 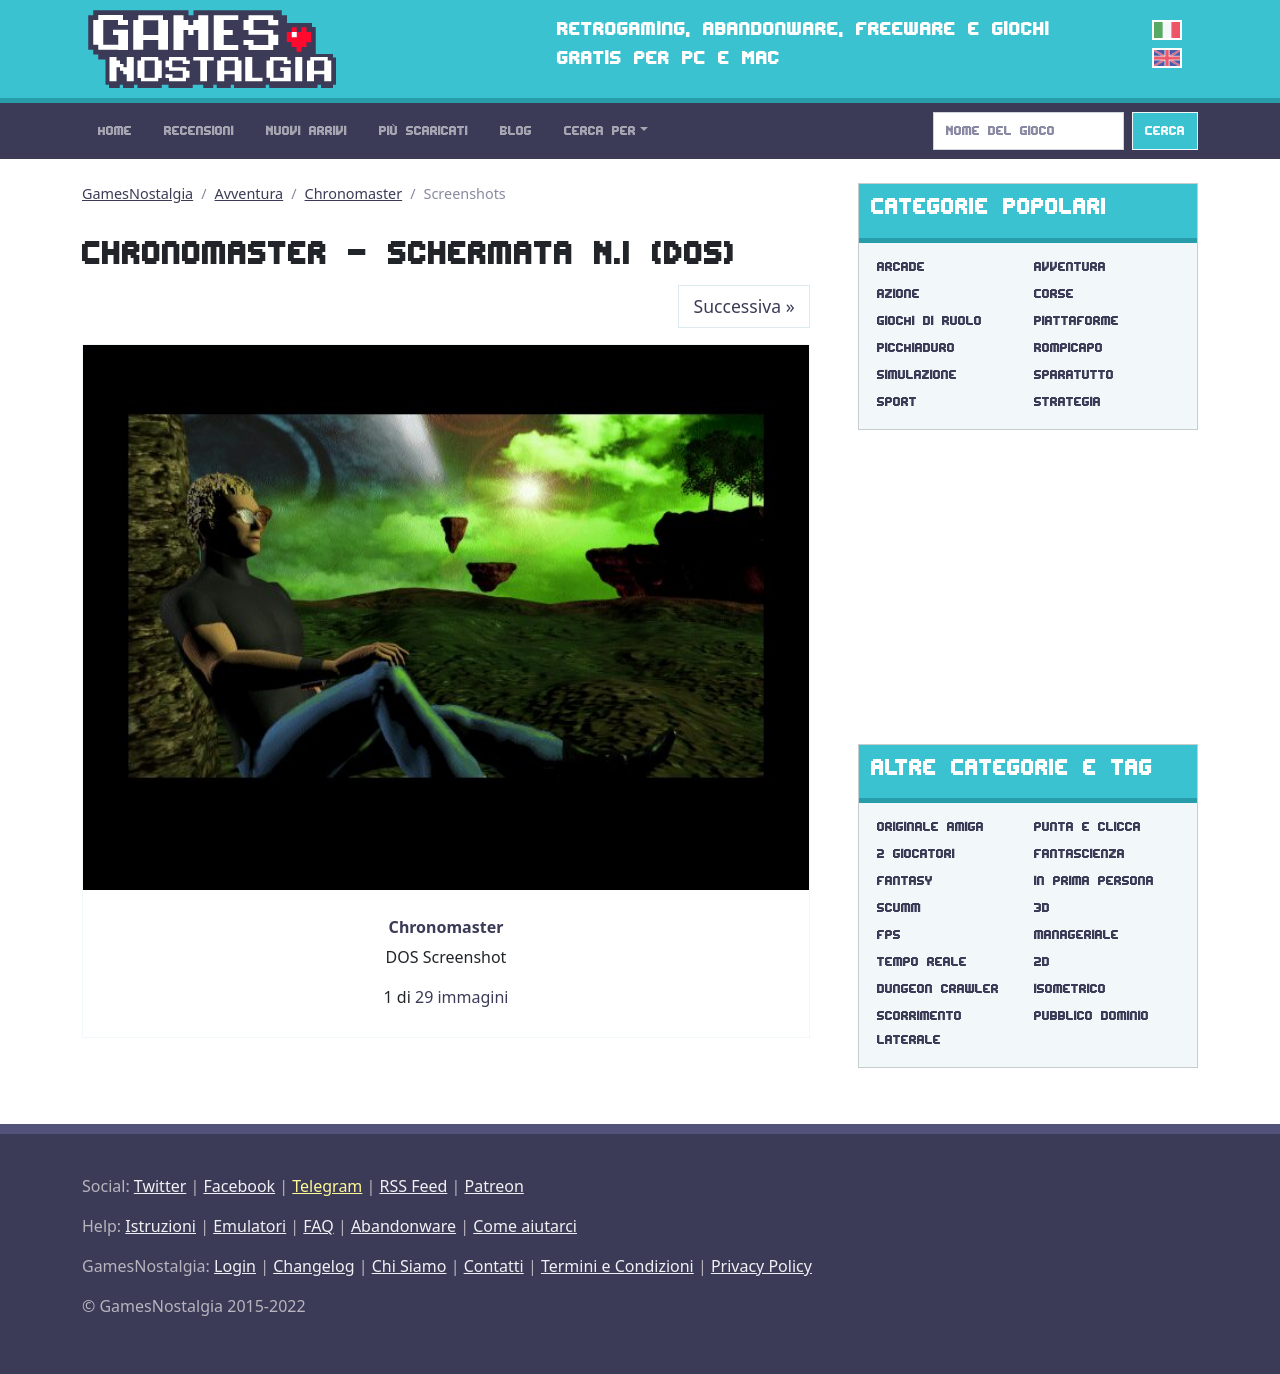 What do you see at coordinates (160, 1186) in the screenshot?
I see `Twitter` at bounding box center [160, 1186].